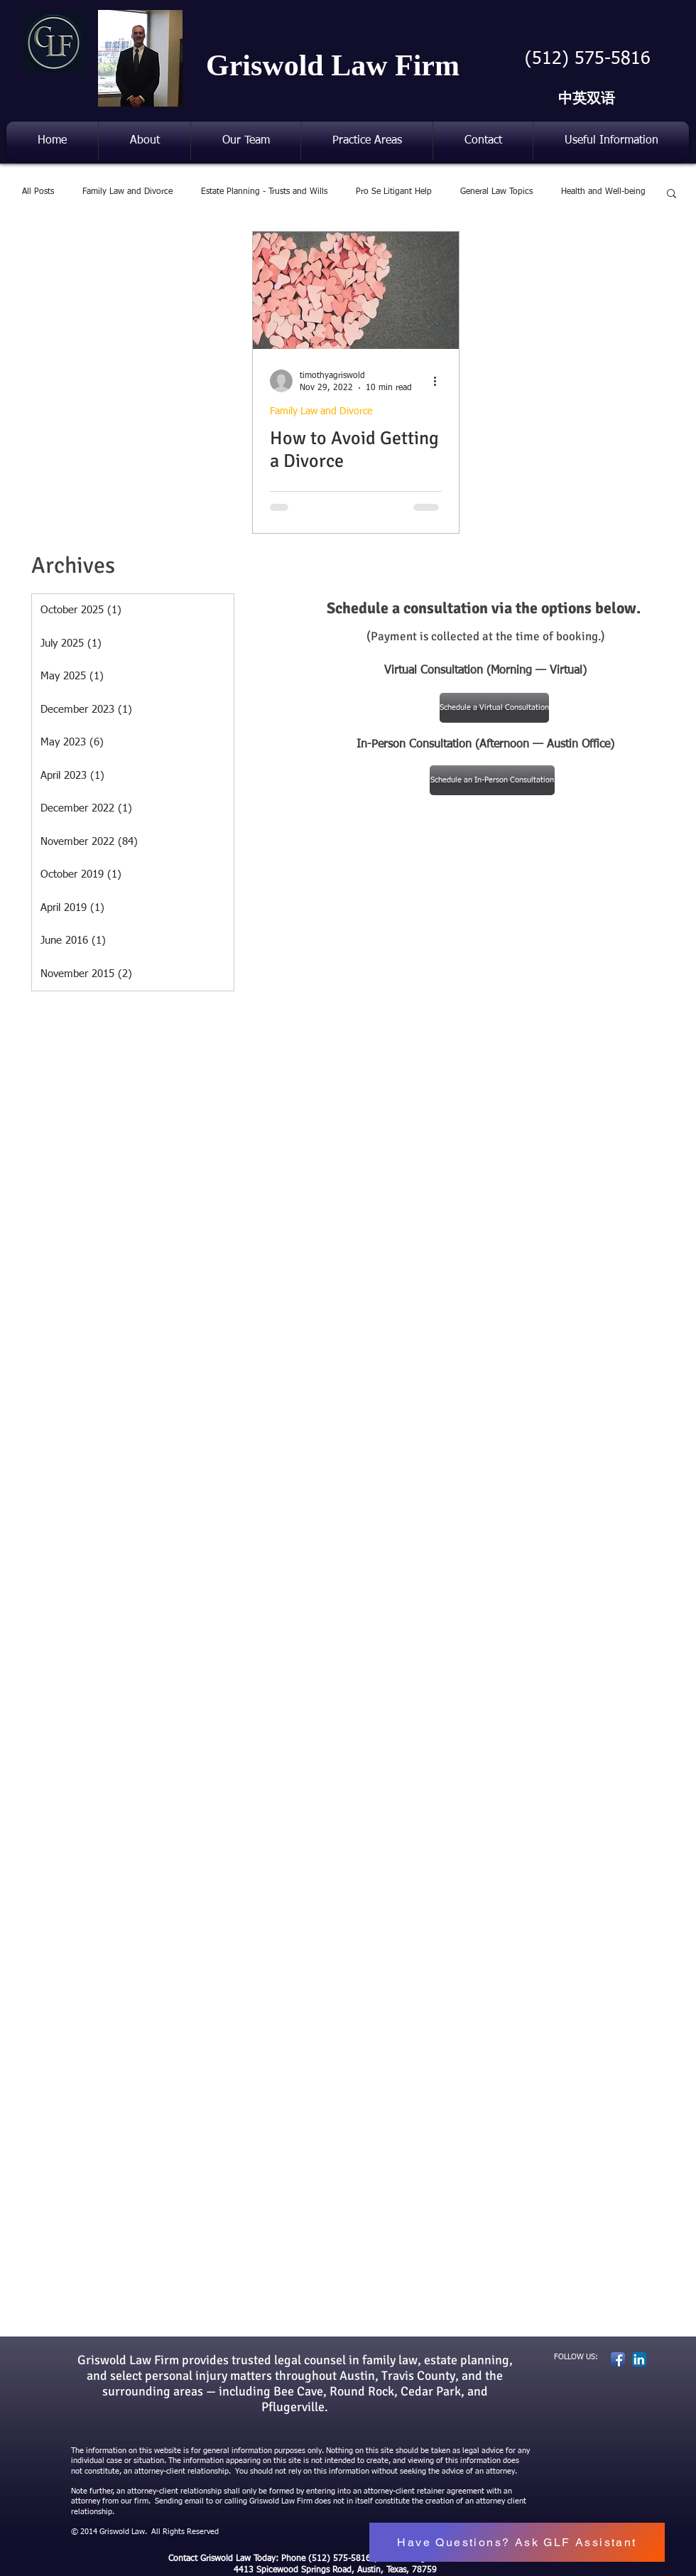  What do you see at coordinates (639, 2359) in the screenshot?
I see `[LinkedIn App Icon]` at bounding box center [639, 2359].